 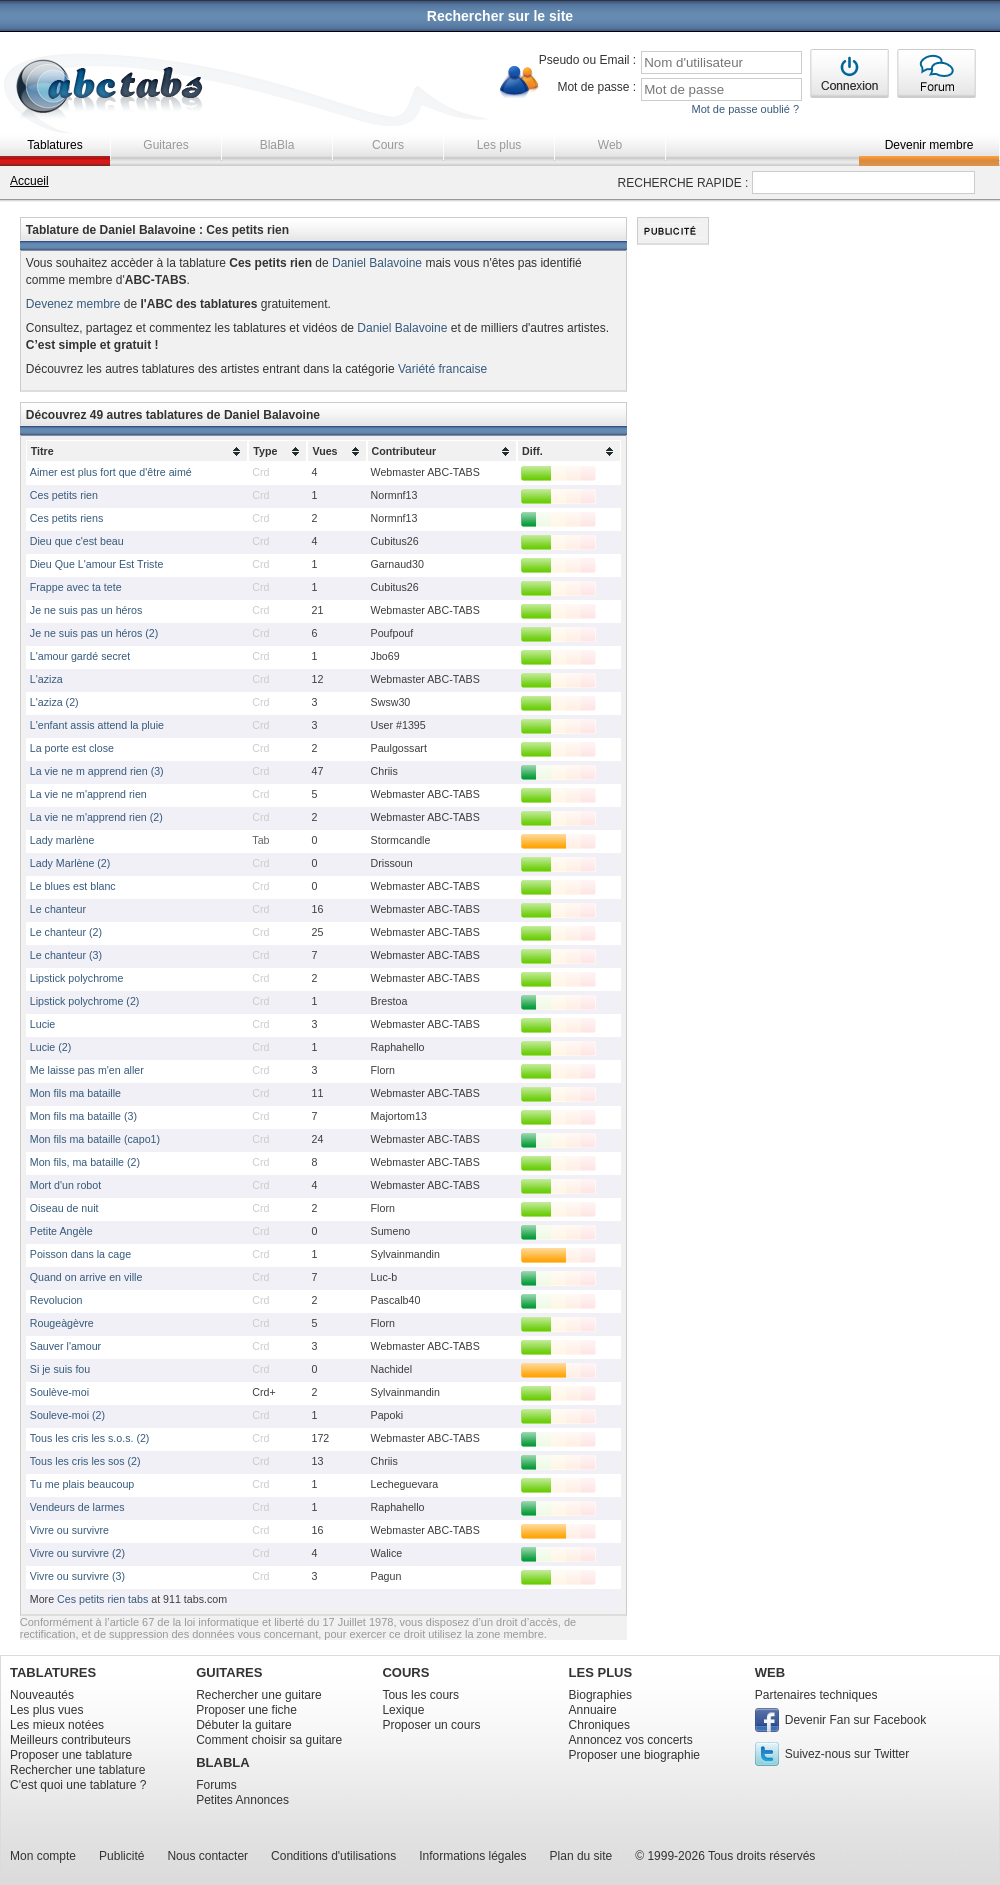 I want to click on Mon fils, ma bataille (2), so click(x=85, y=1162).